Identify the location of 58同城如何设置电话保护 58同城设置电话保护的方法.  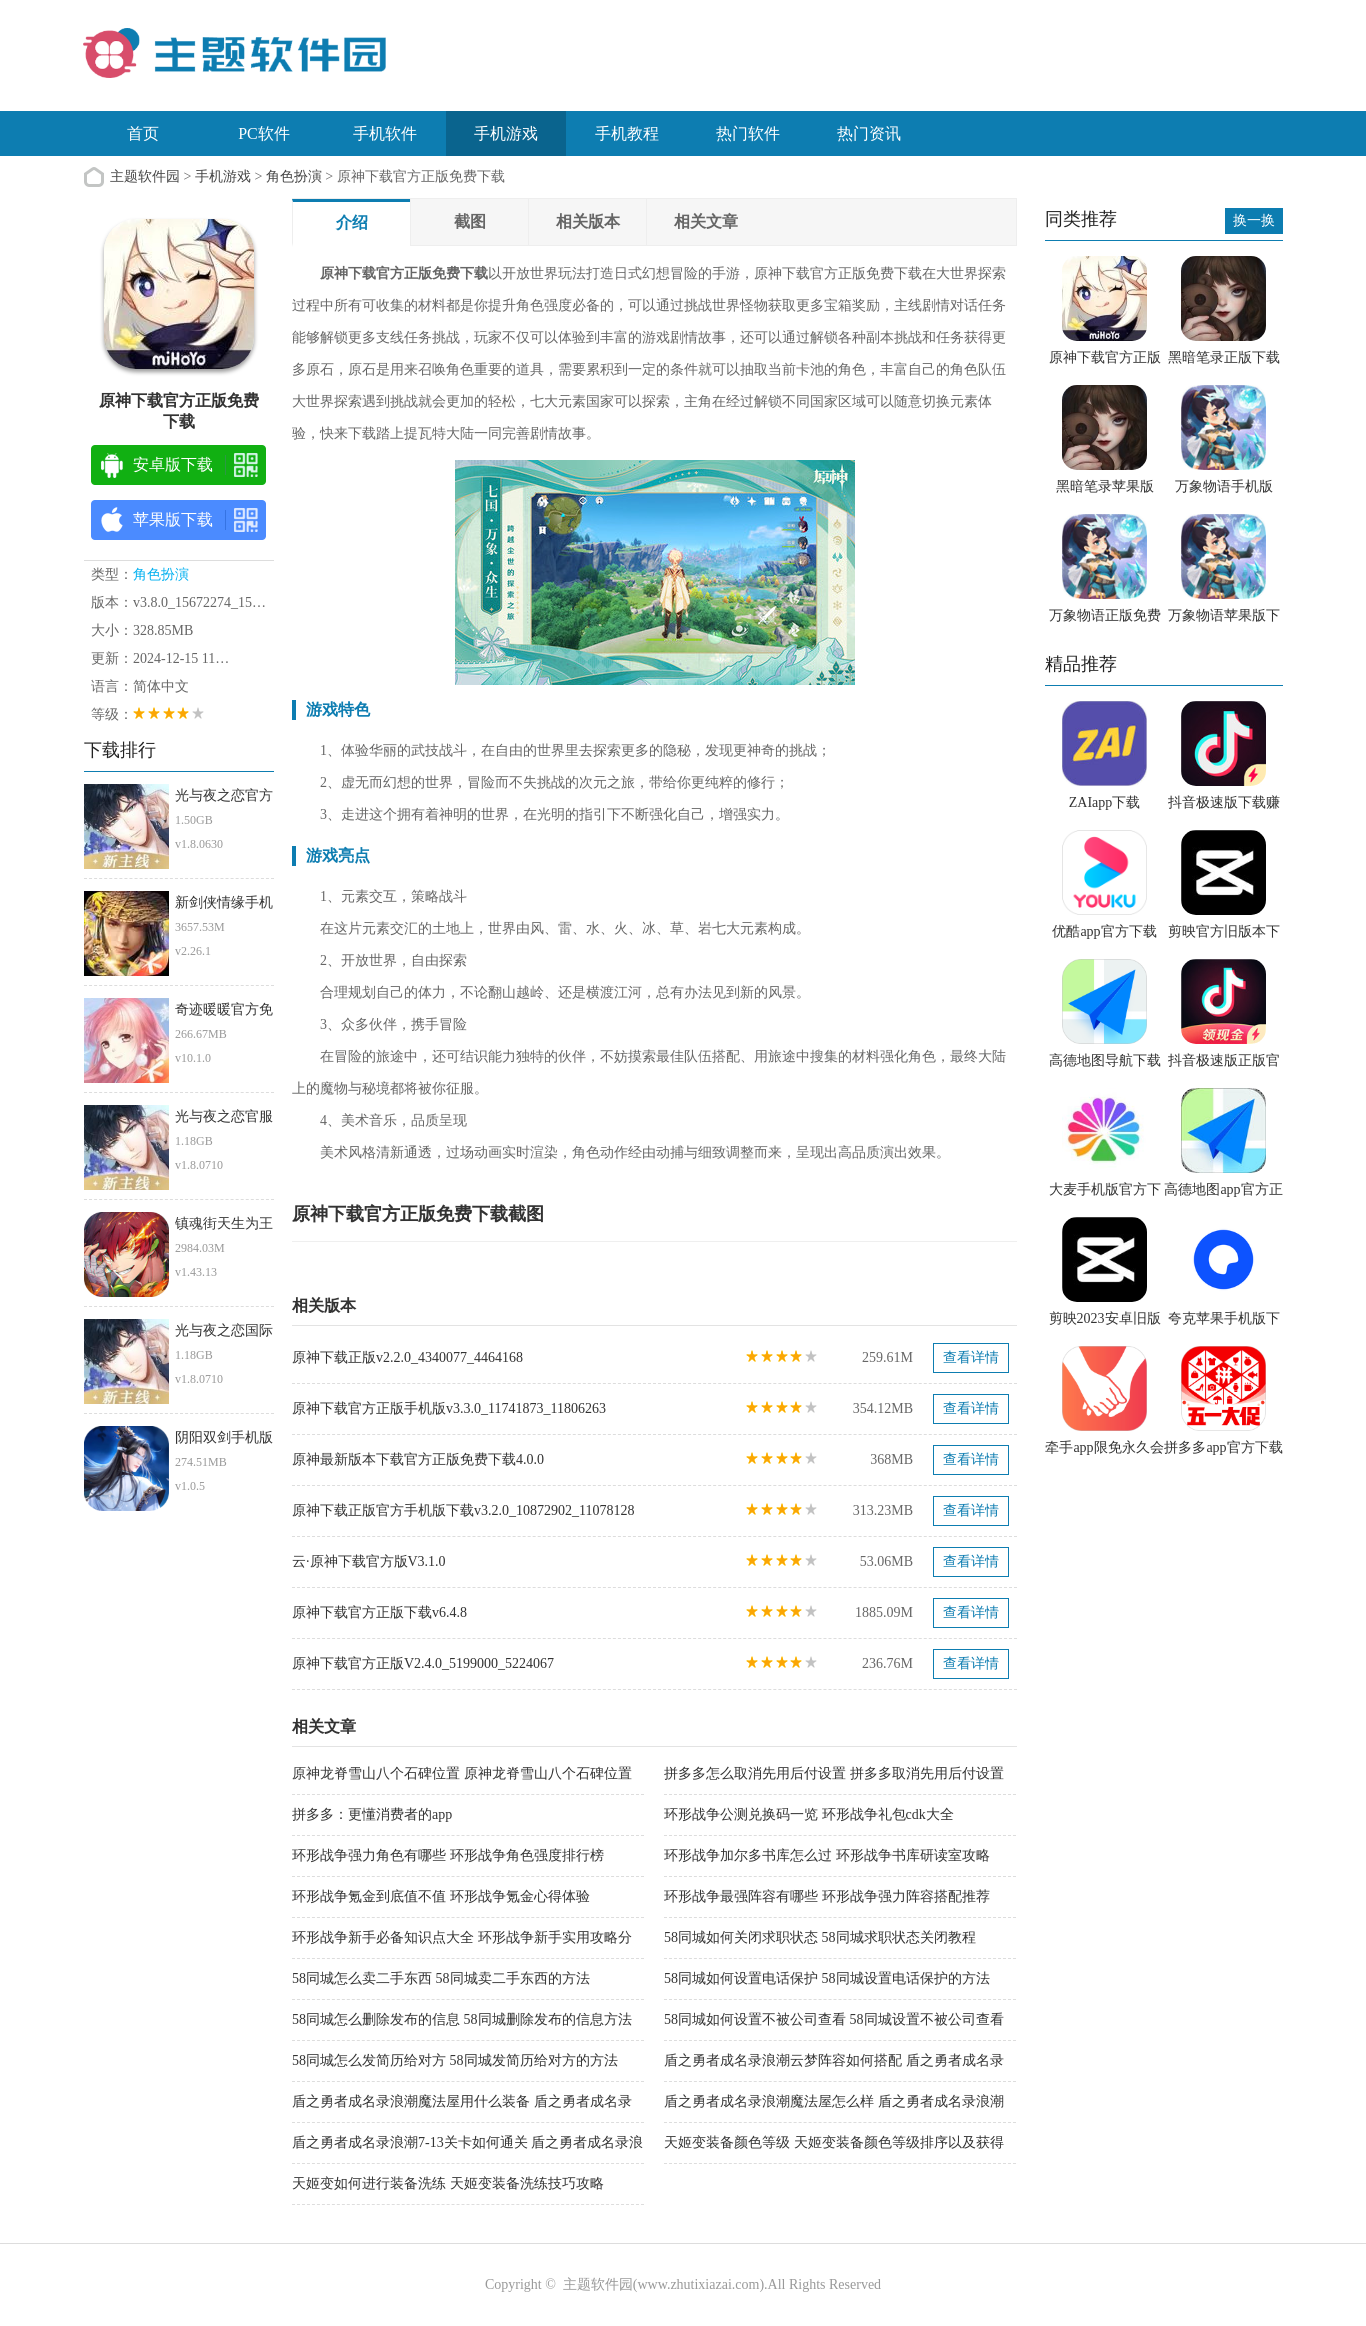
(827, 1978).